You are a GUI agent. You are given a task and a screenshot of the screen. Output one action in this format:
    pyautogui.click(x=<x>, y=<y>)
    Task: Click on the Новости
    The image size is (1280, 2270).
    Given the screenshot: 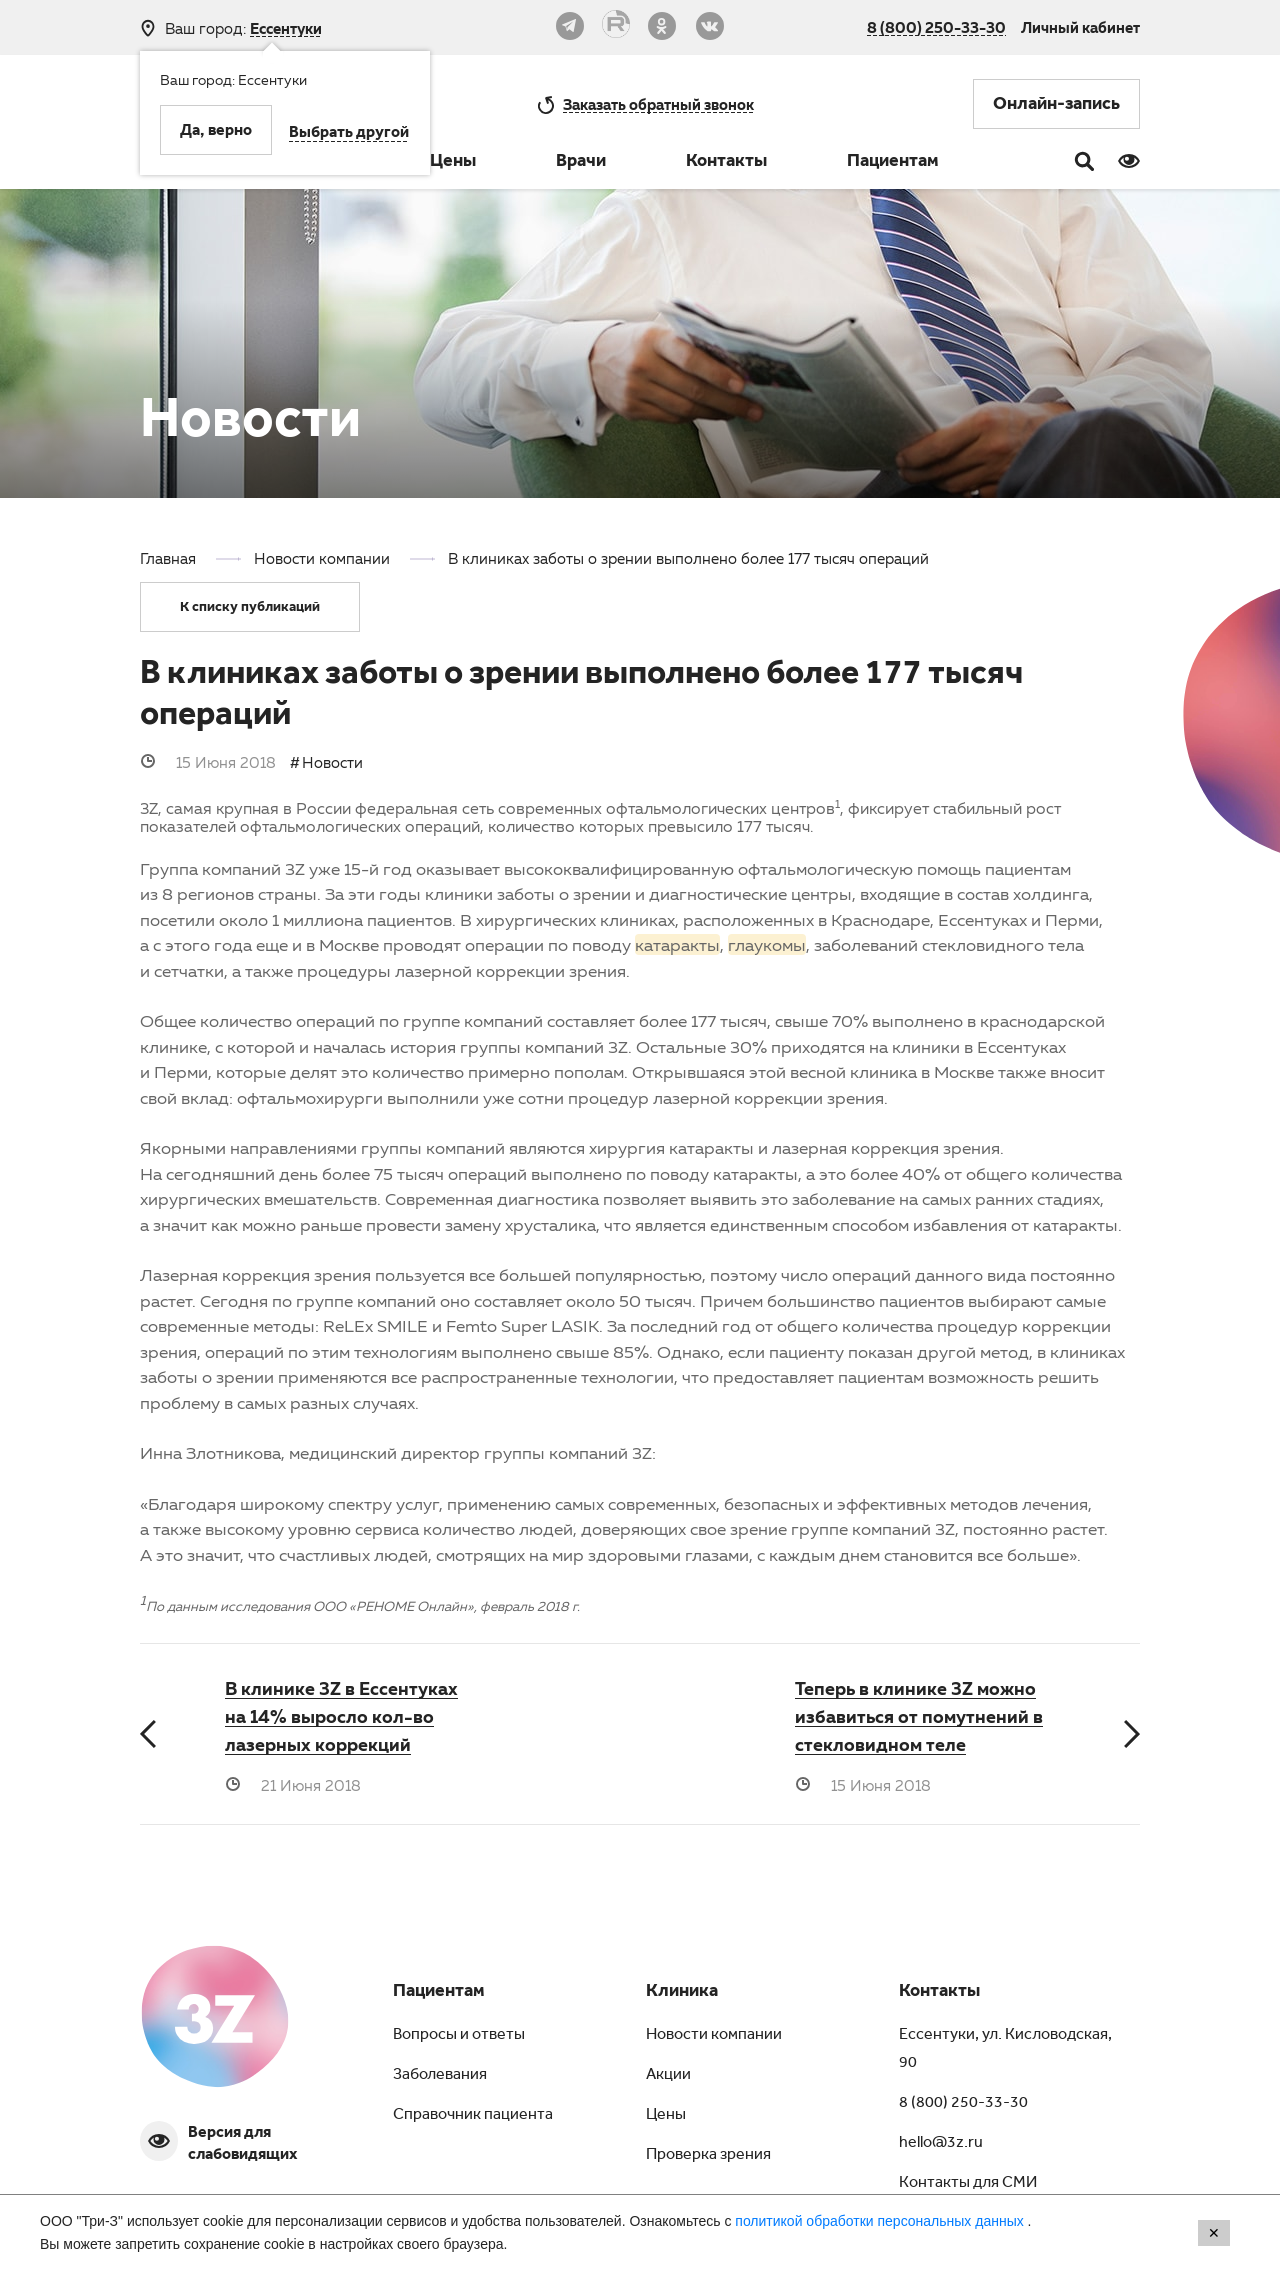 What is the action you would take?
    pyautogui.click(x=332, y=762)
    